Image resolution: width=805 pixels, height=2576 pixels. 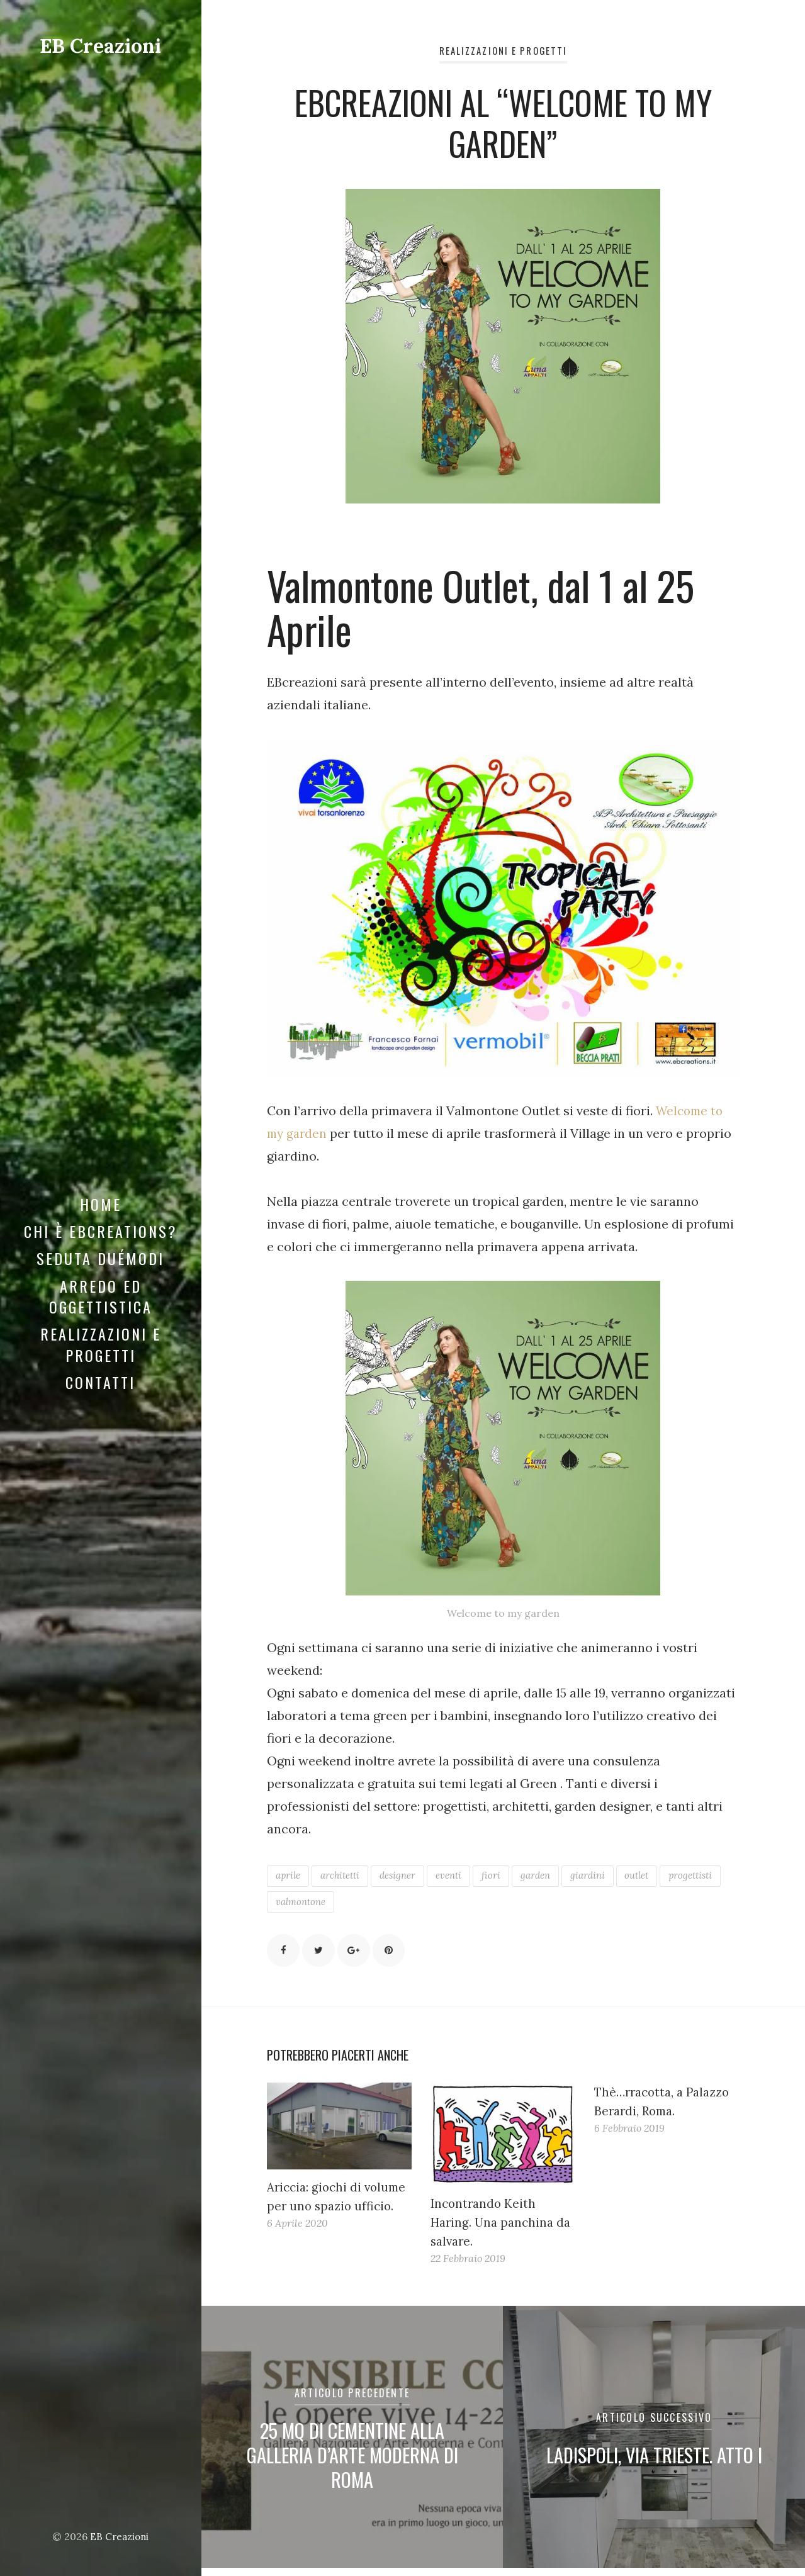 I want to click on eventi, so click(x=464, y=1875).